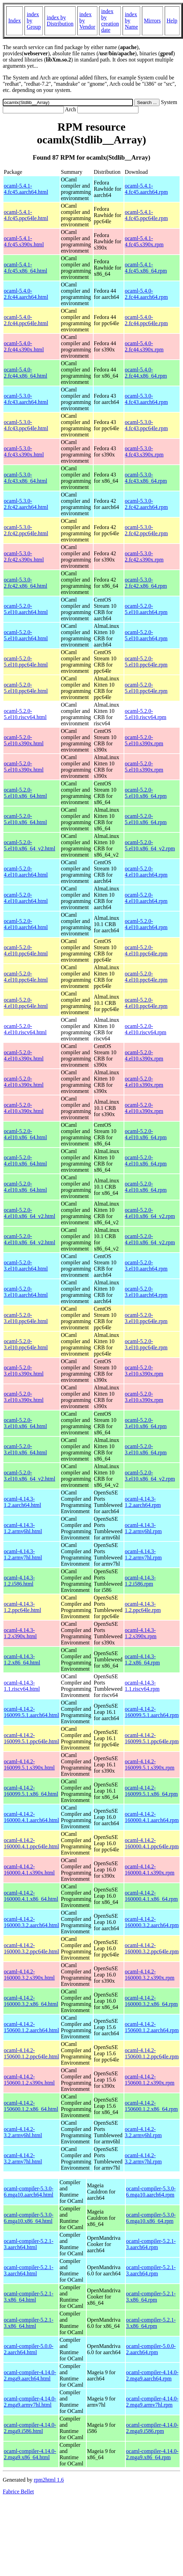  Describe the element at coordinates (25, 478) in the screenshot. I see `ocaml-5.3.0-4.fc43.x86_64.html` at that location.